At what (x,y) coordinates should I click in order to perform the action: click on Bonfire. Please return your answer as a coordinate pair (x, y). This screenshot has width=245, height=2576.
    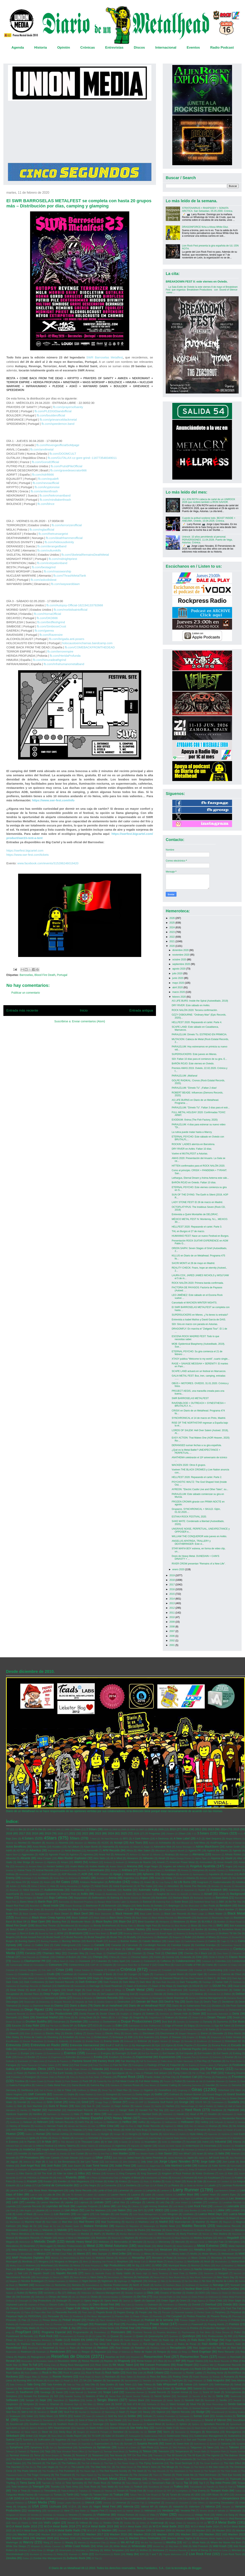
    Looking at the image, I should click on (199, 1929).